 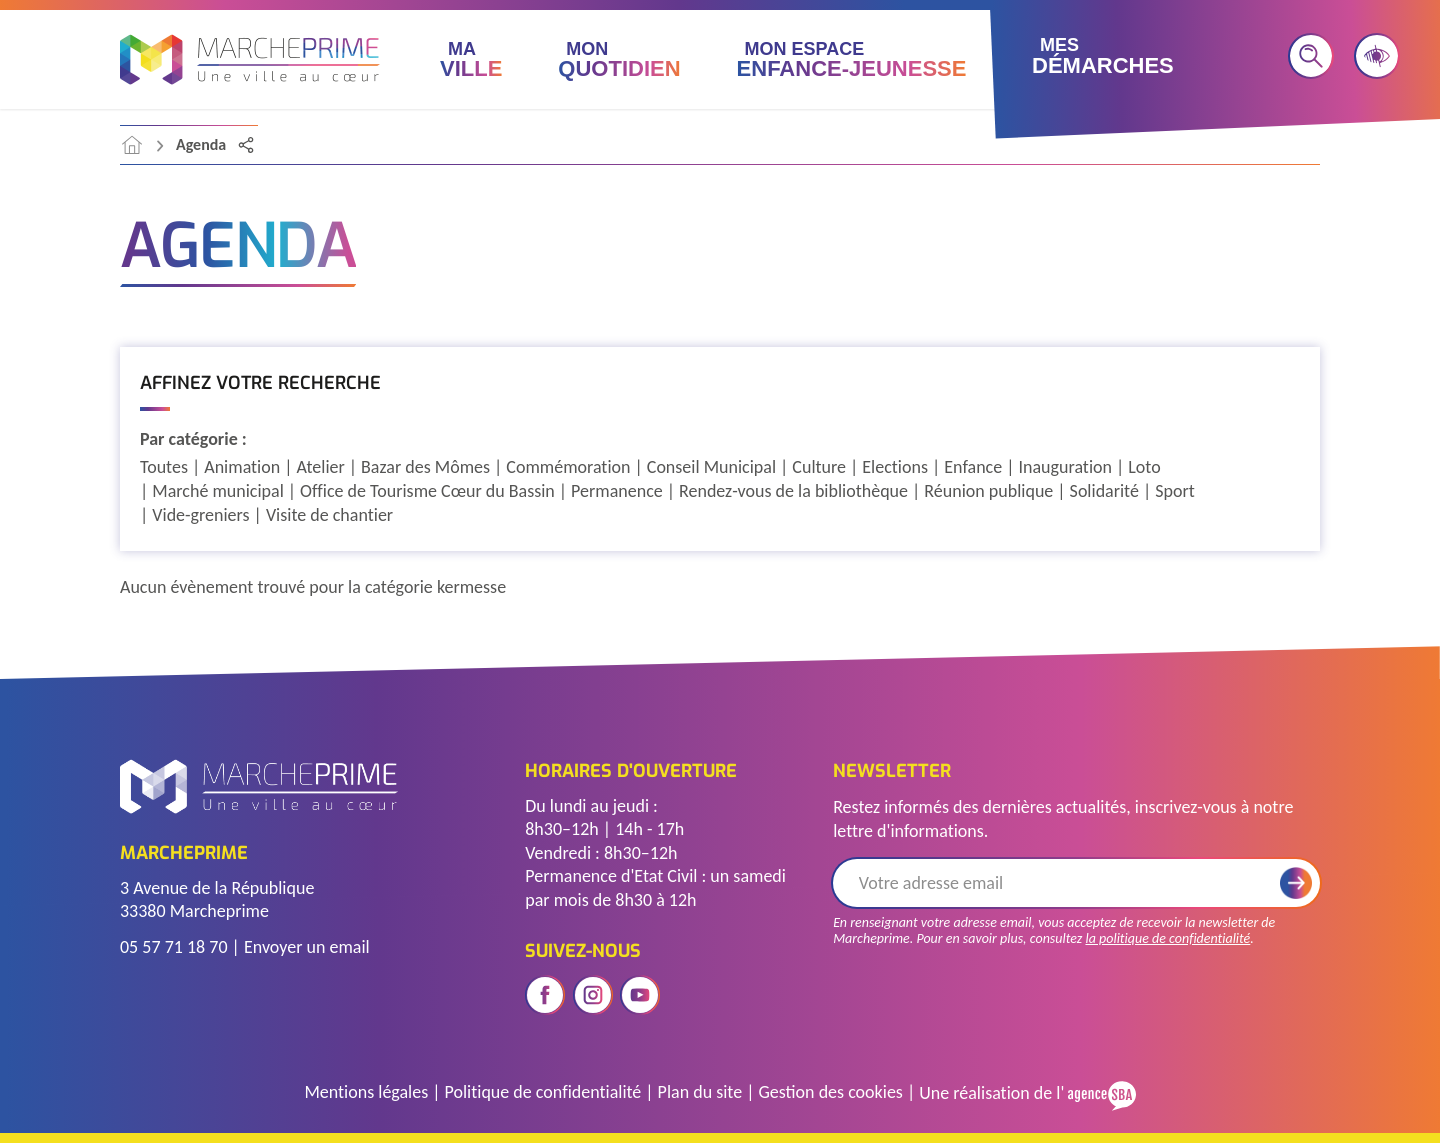 I want to click on Visite de chantier, so click(x=329, y=515).